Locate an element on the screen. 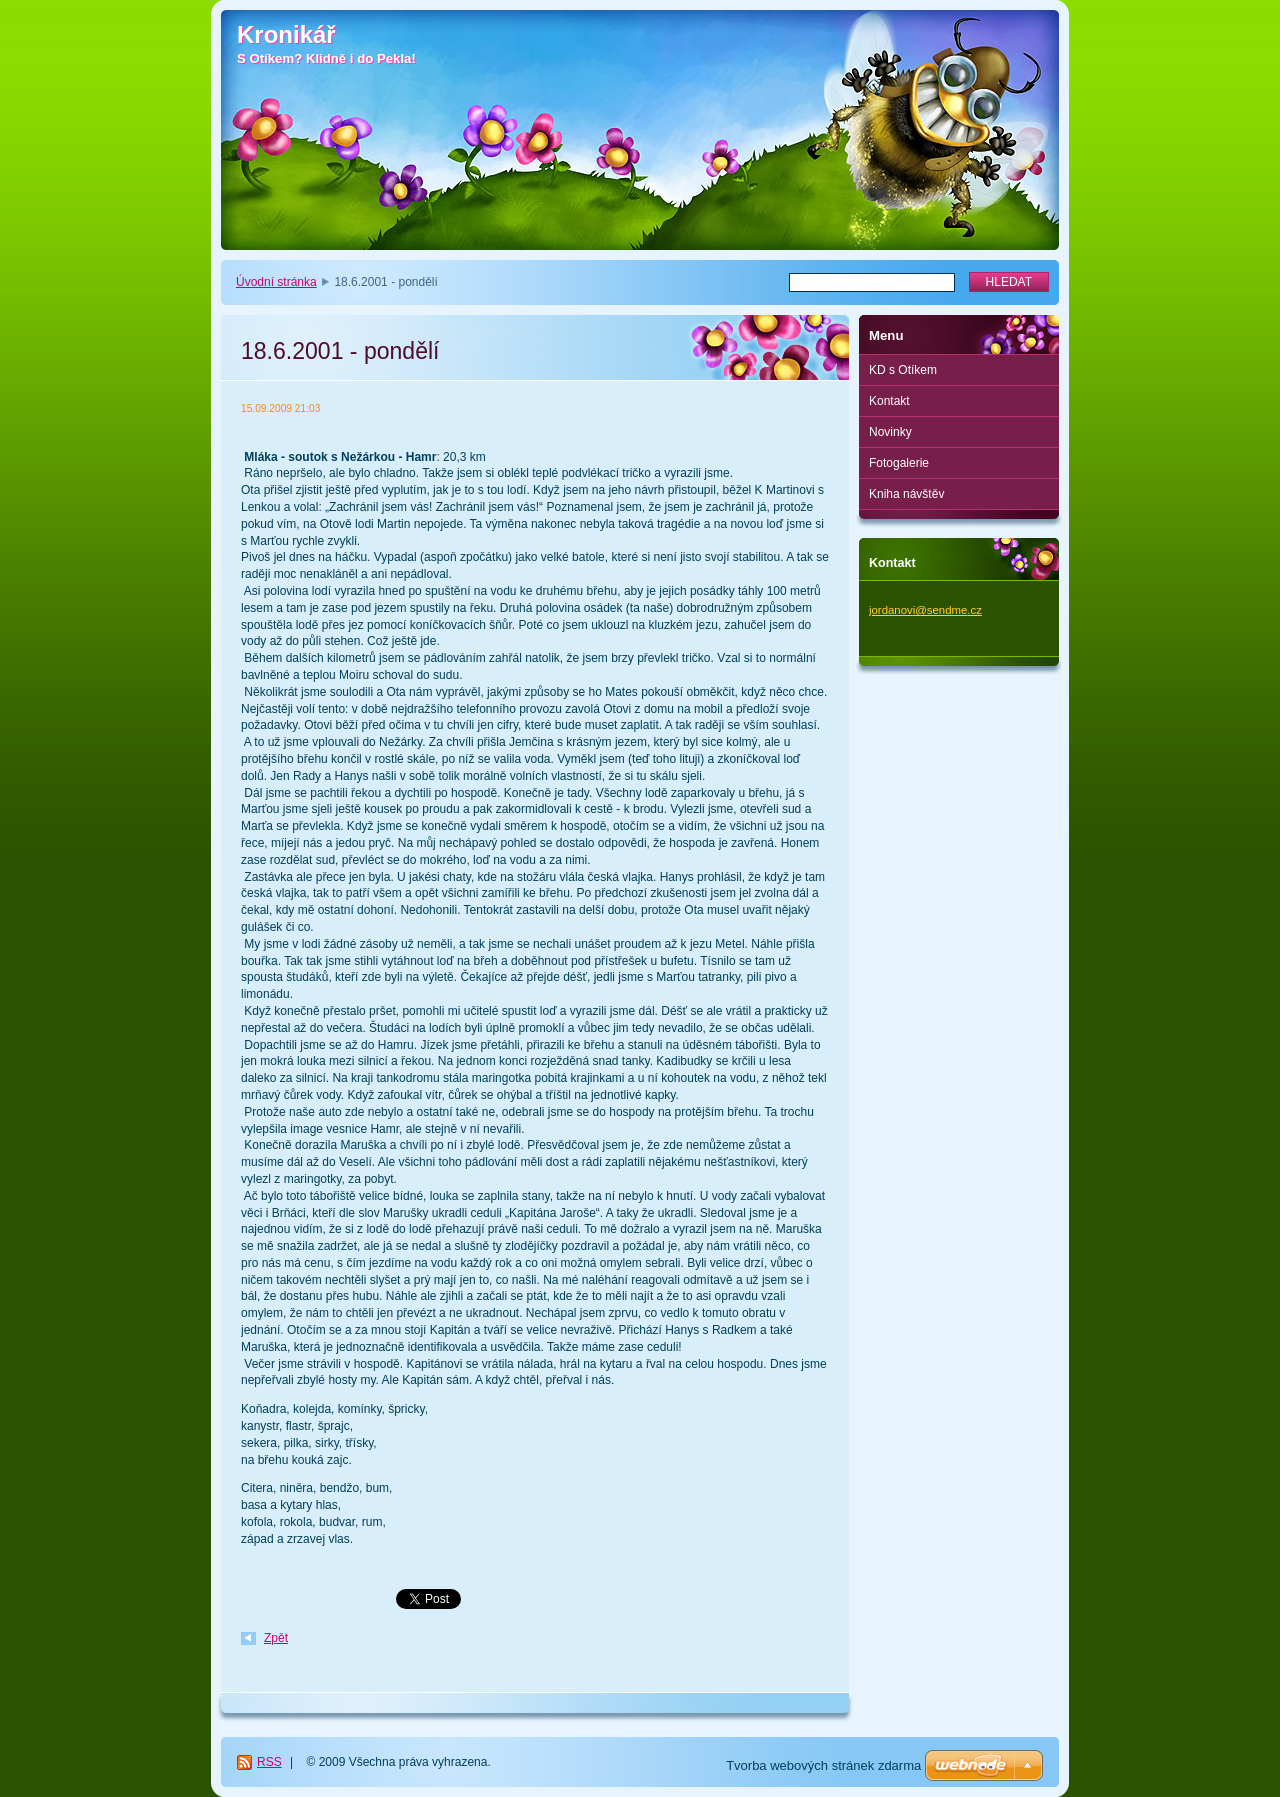 The image size is (1280, 1797). RSS is located at coordinates (269, 1762).